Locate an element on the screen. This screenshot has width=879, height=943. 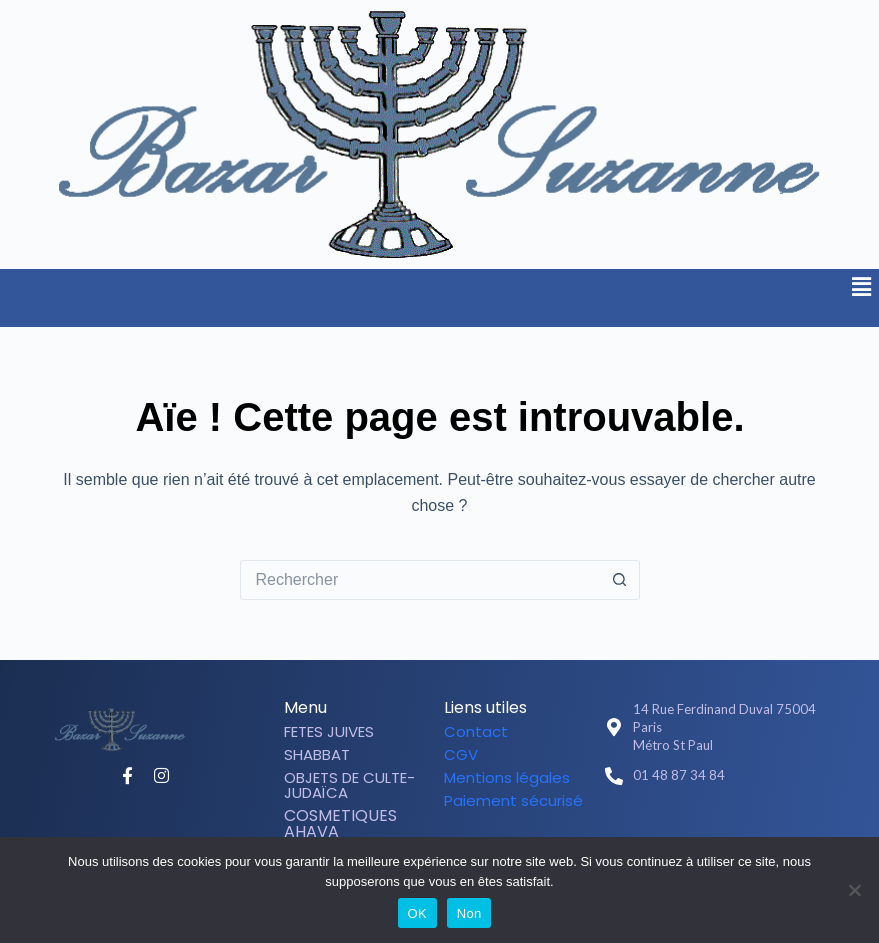
OK is located at coordinates (417, 913).